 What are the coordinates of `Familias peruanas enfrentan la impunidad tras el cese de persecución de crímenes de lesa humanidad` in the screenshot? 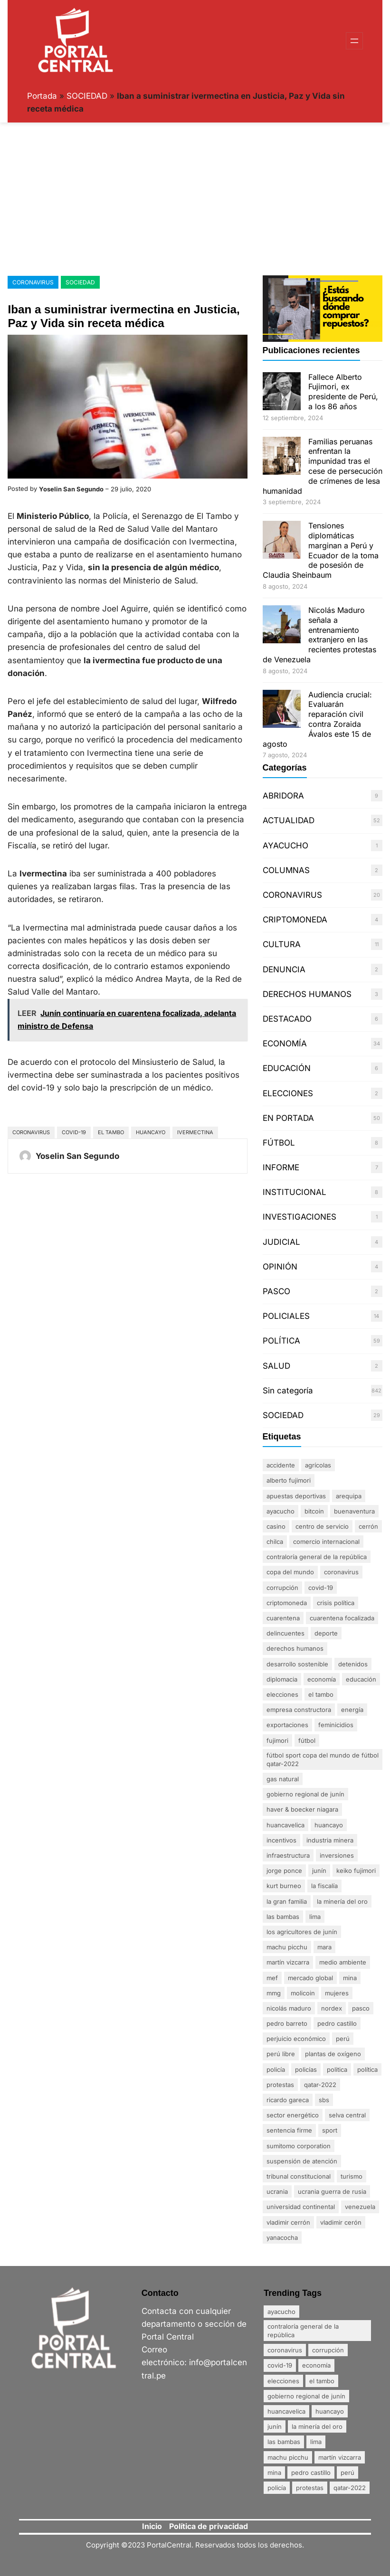 It's located at (322, 466).